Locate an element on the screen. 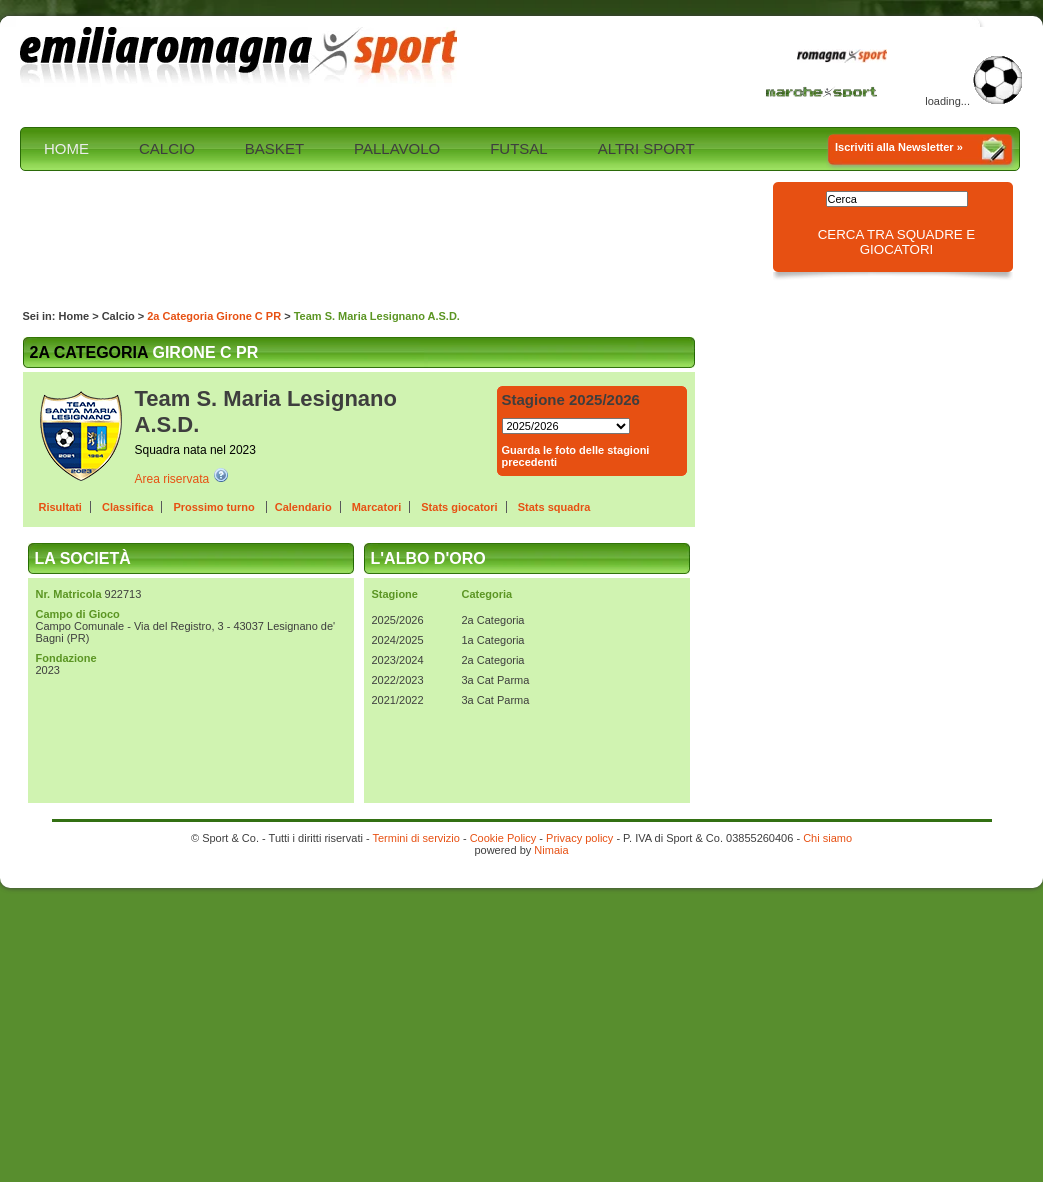 The height and width of the screenshot is (1182, 1043). Nimaia is located at coordinates (551, 850).